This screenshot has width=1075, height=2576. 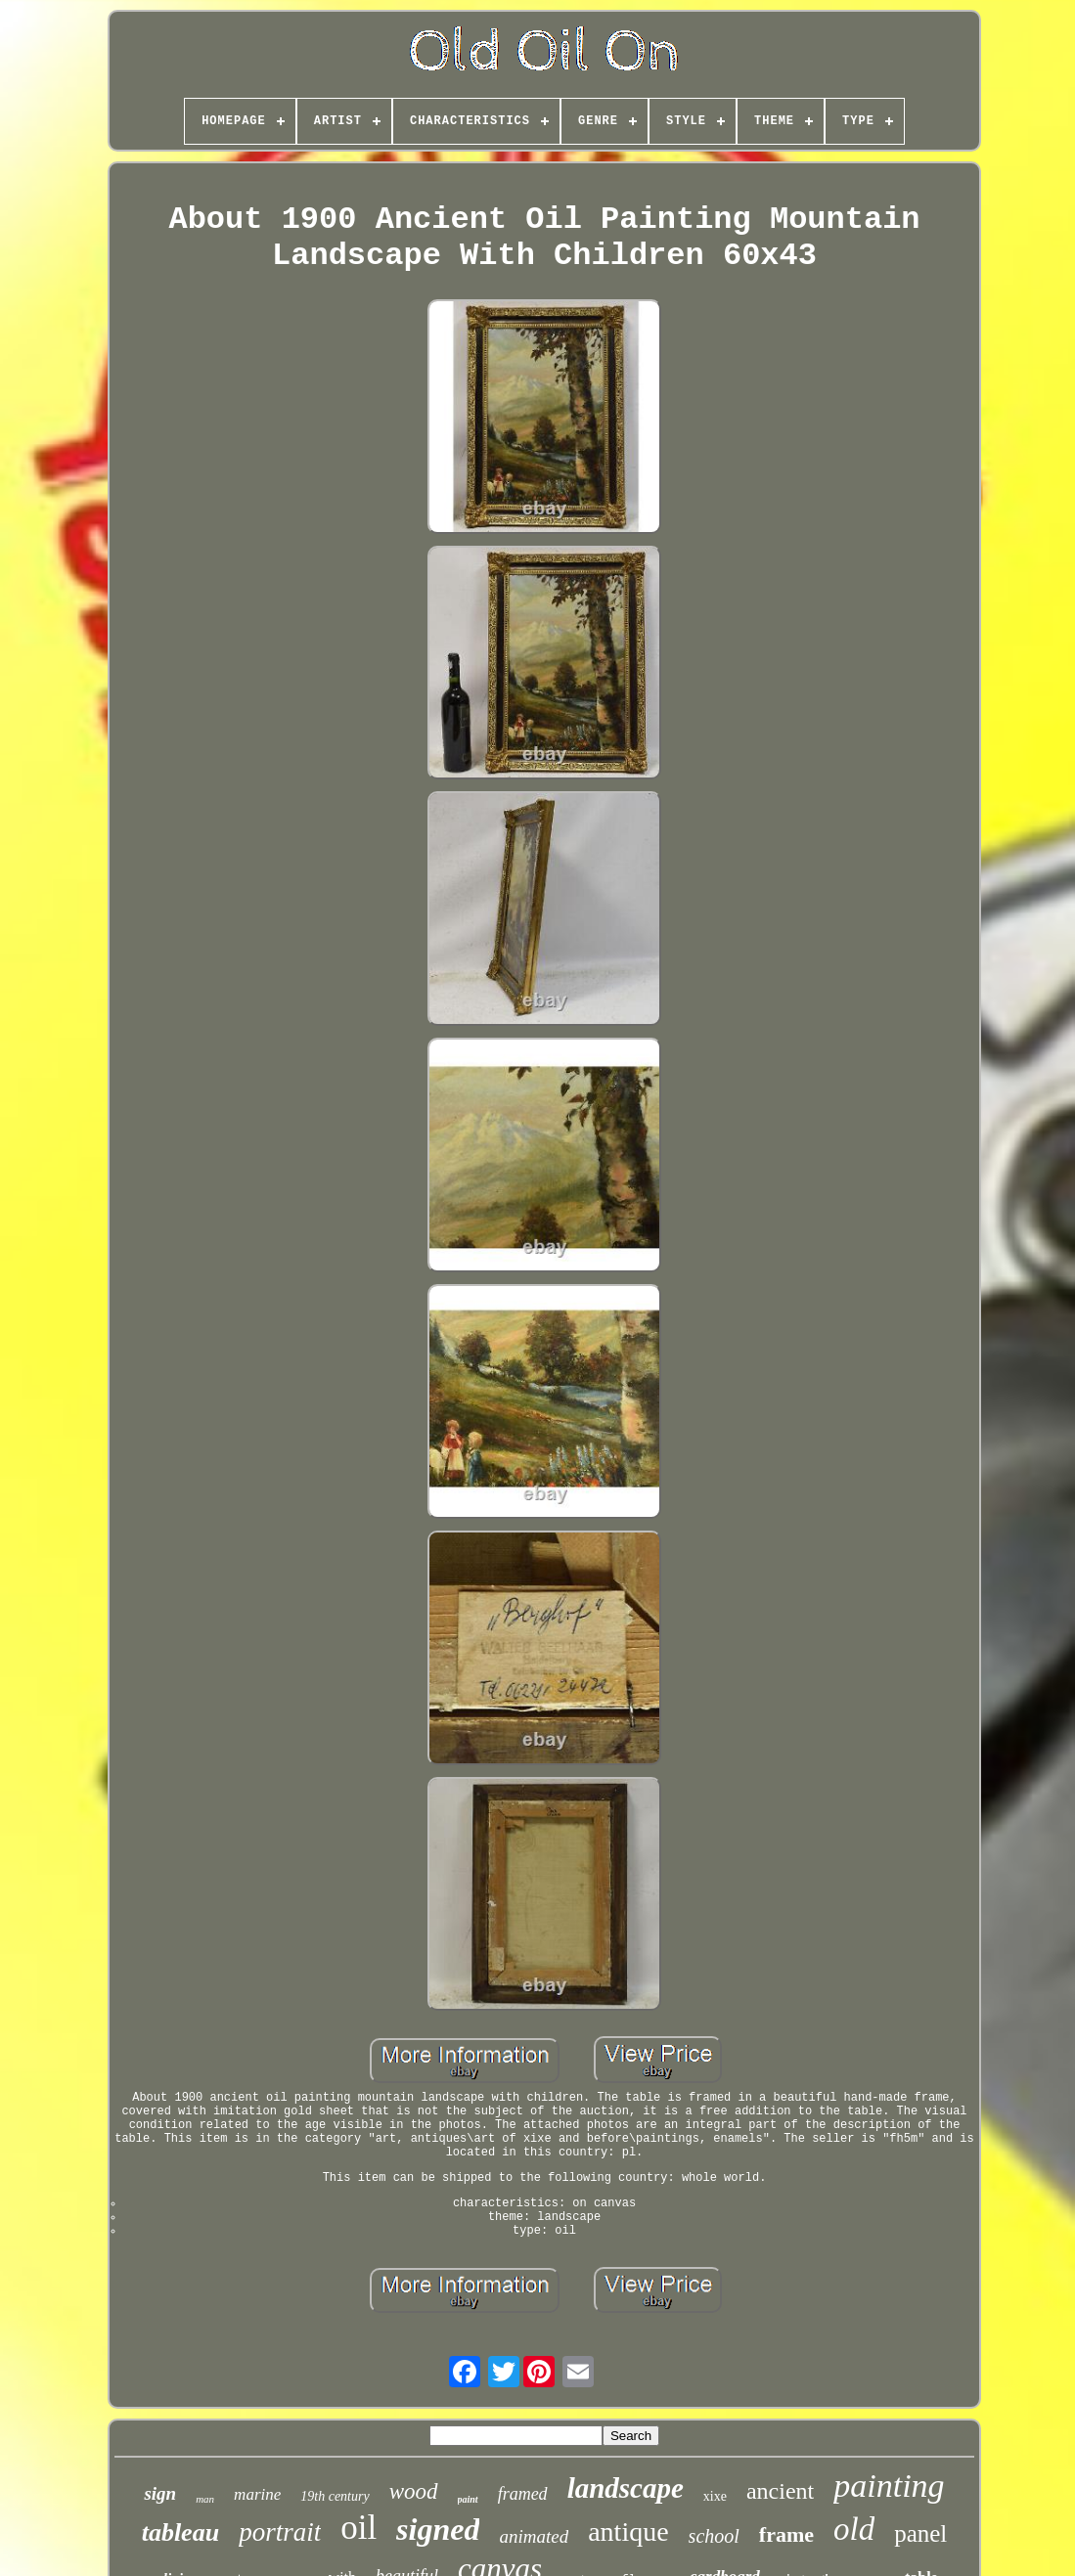 I want to click on portrait, so click(x=280, y=2532).